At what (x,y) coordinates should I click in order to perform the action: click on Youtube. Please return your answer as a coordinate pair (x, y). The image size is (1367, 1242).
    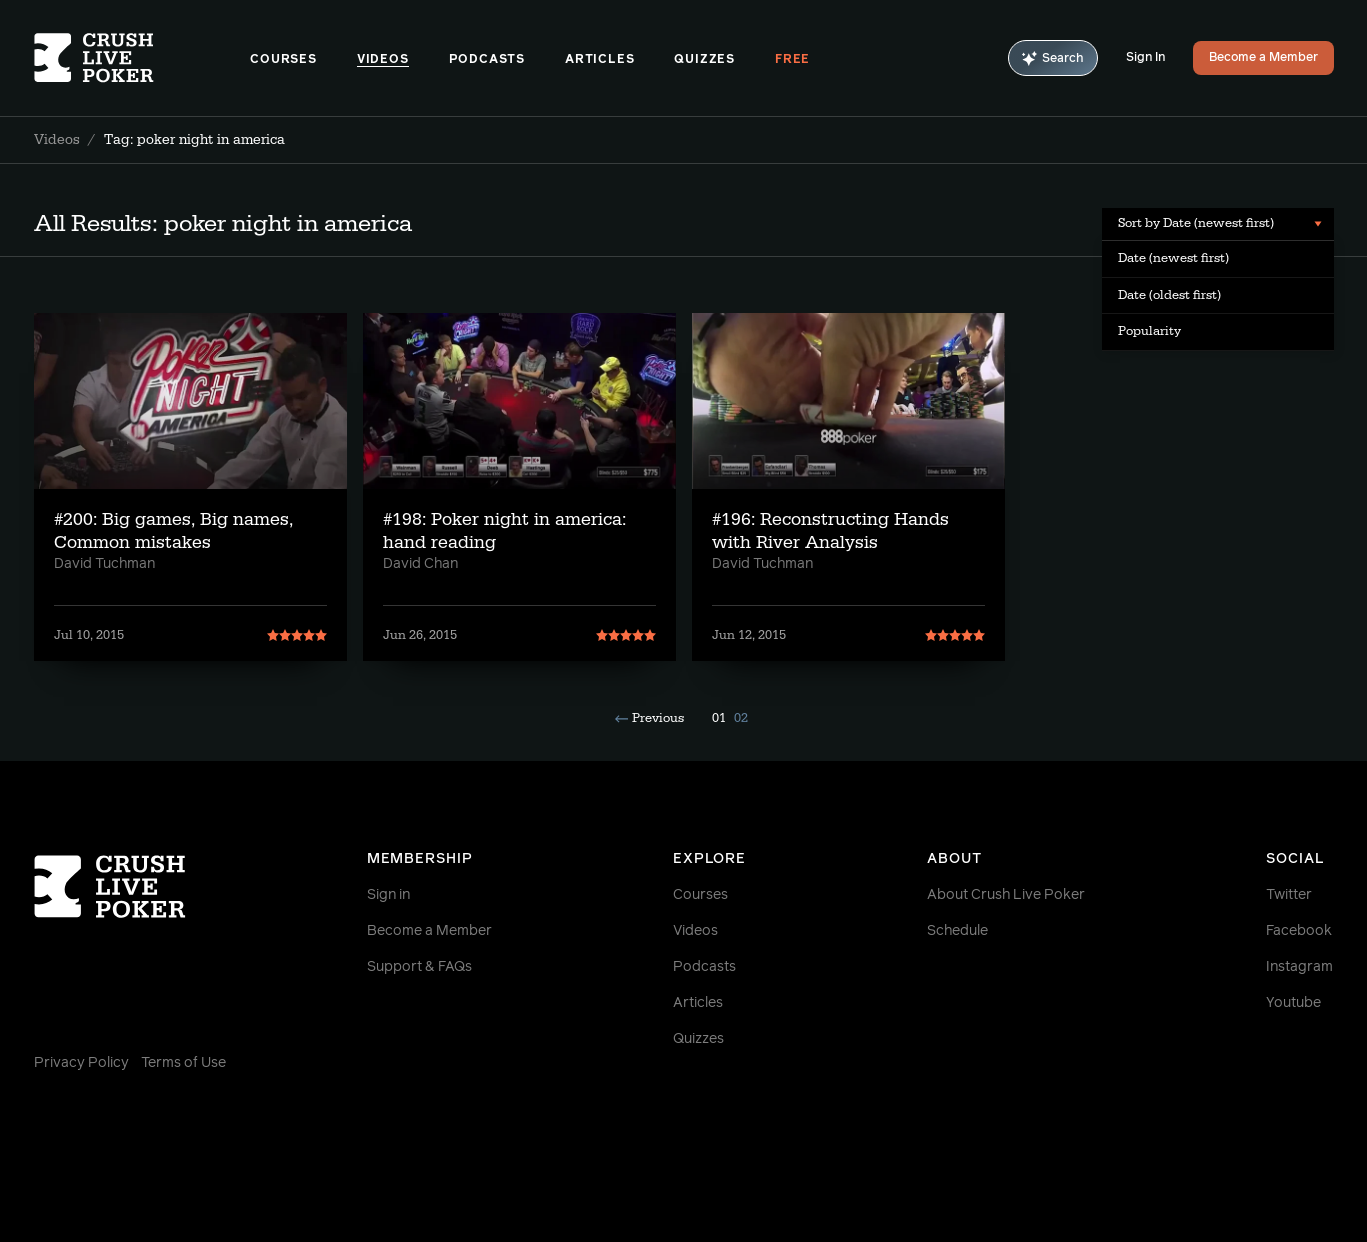
    Looking at the image, I should click on (1293, 1003).